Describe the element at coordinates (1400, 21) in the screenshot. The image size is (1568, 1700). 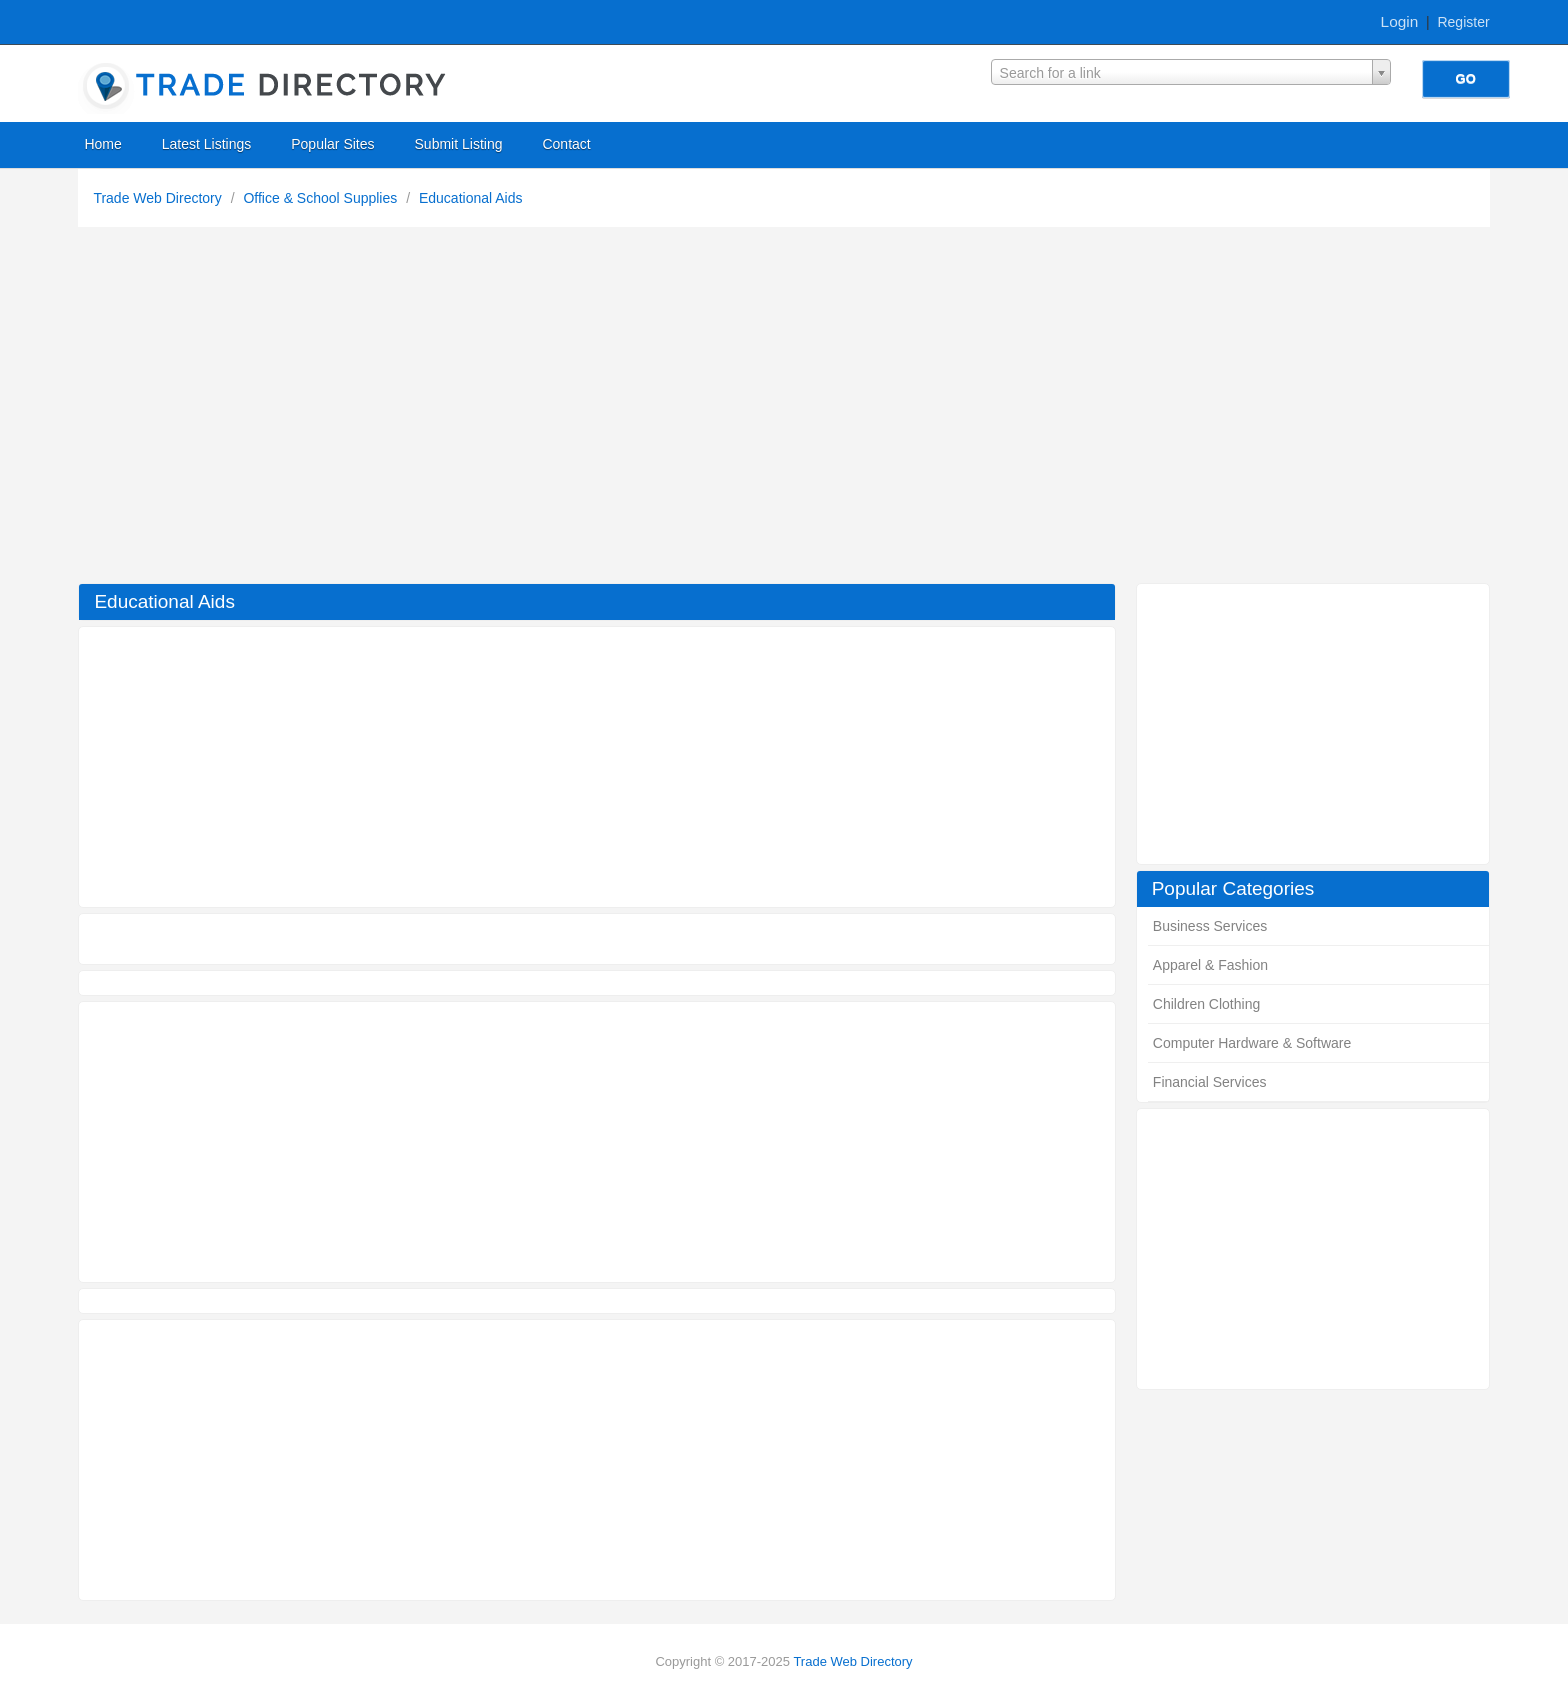
I see `Login` at that location.